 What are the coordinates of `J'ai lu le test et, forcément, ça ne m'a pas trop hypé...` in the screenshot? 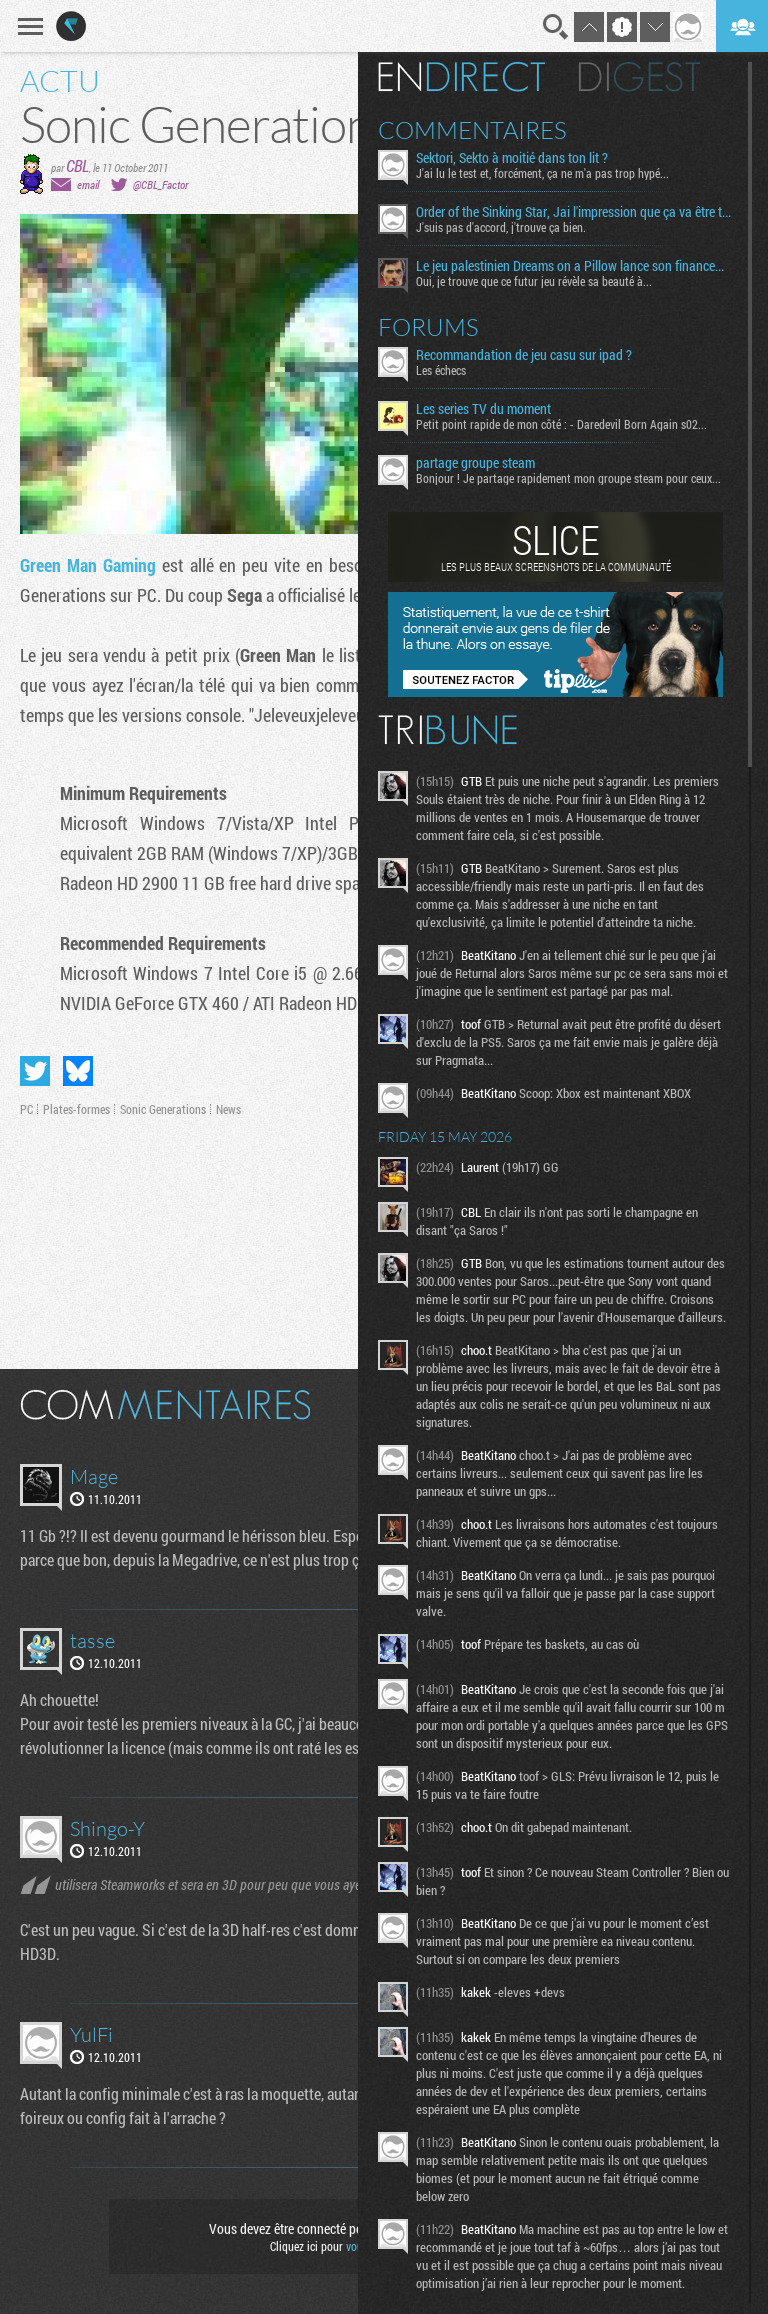 It's located at (542, 173).